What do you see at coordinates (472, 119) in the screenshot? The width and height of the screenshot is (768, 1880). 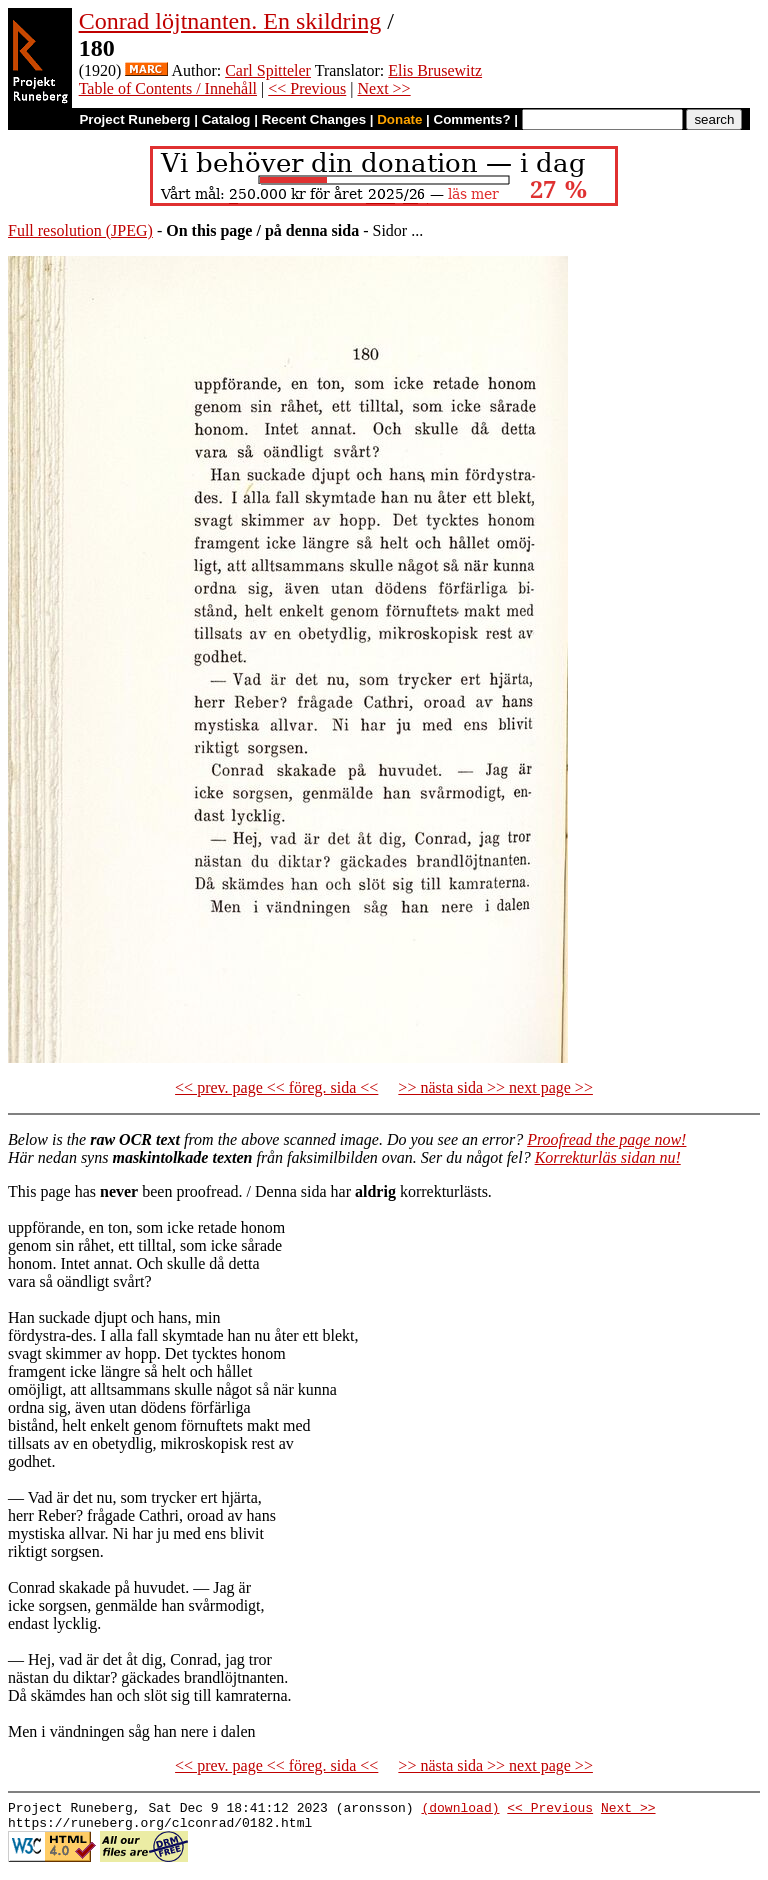 I see `Comments?` at bounding box center [472, 119].